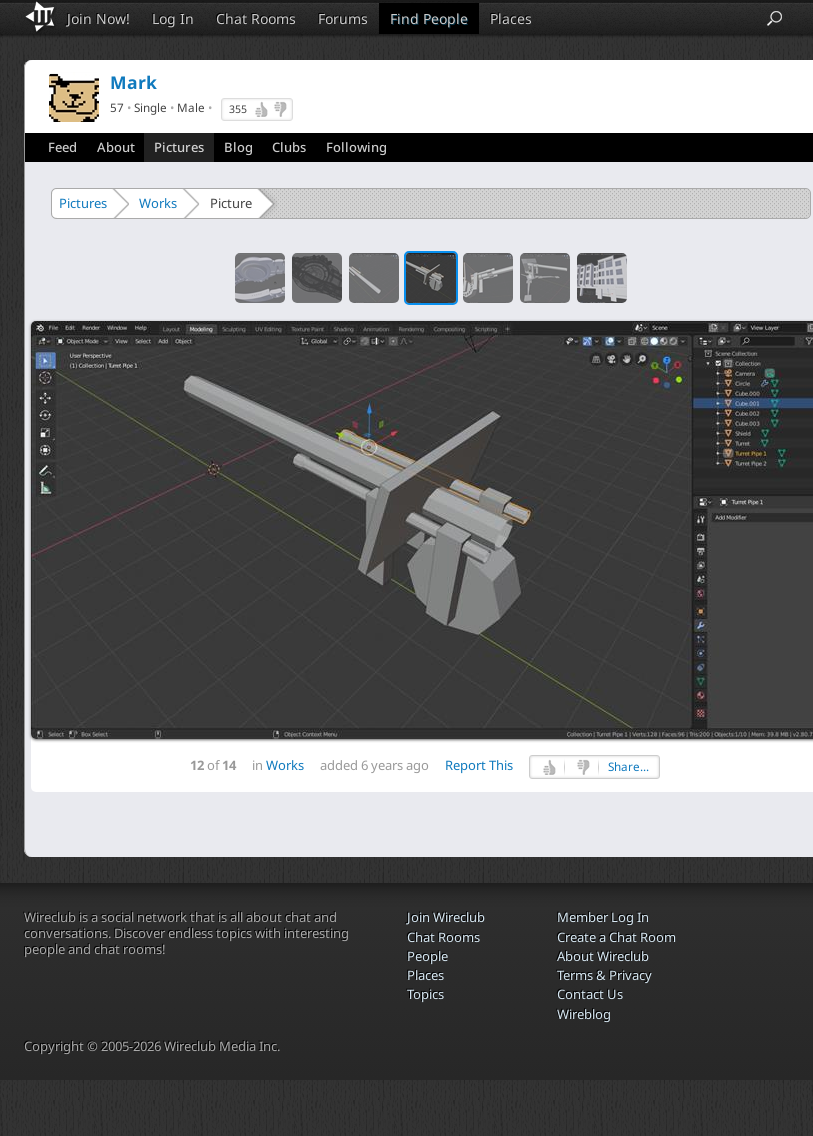 The height and width of the screenshot is (1136, 813). Describe the element at coordinates (256, 18) in the screenshot. I see `Chat Rooms` at that location.